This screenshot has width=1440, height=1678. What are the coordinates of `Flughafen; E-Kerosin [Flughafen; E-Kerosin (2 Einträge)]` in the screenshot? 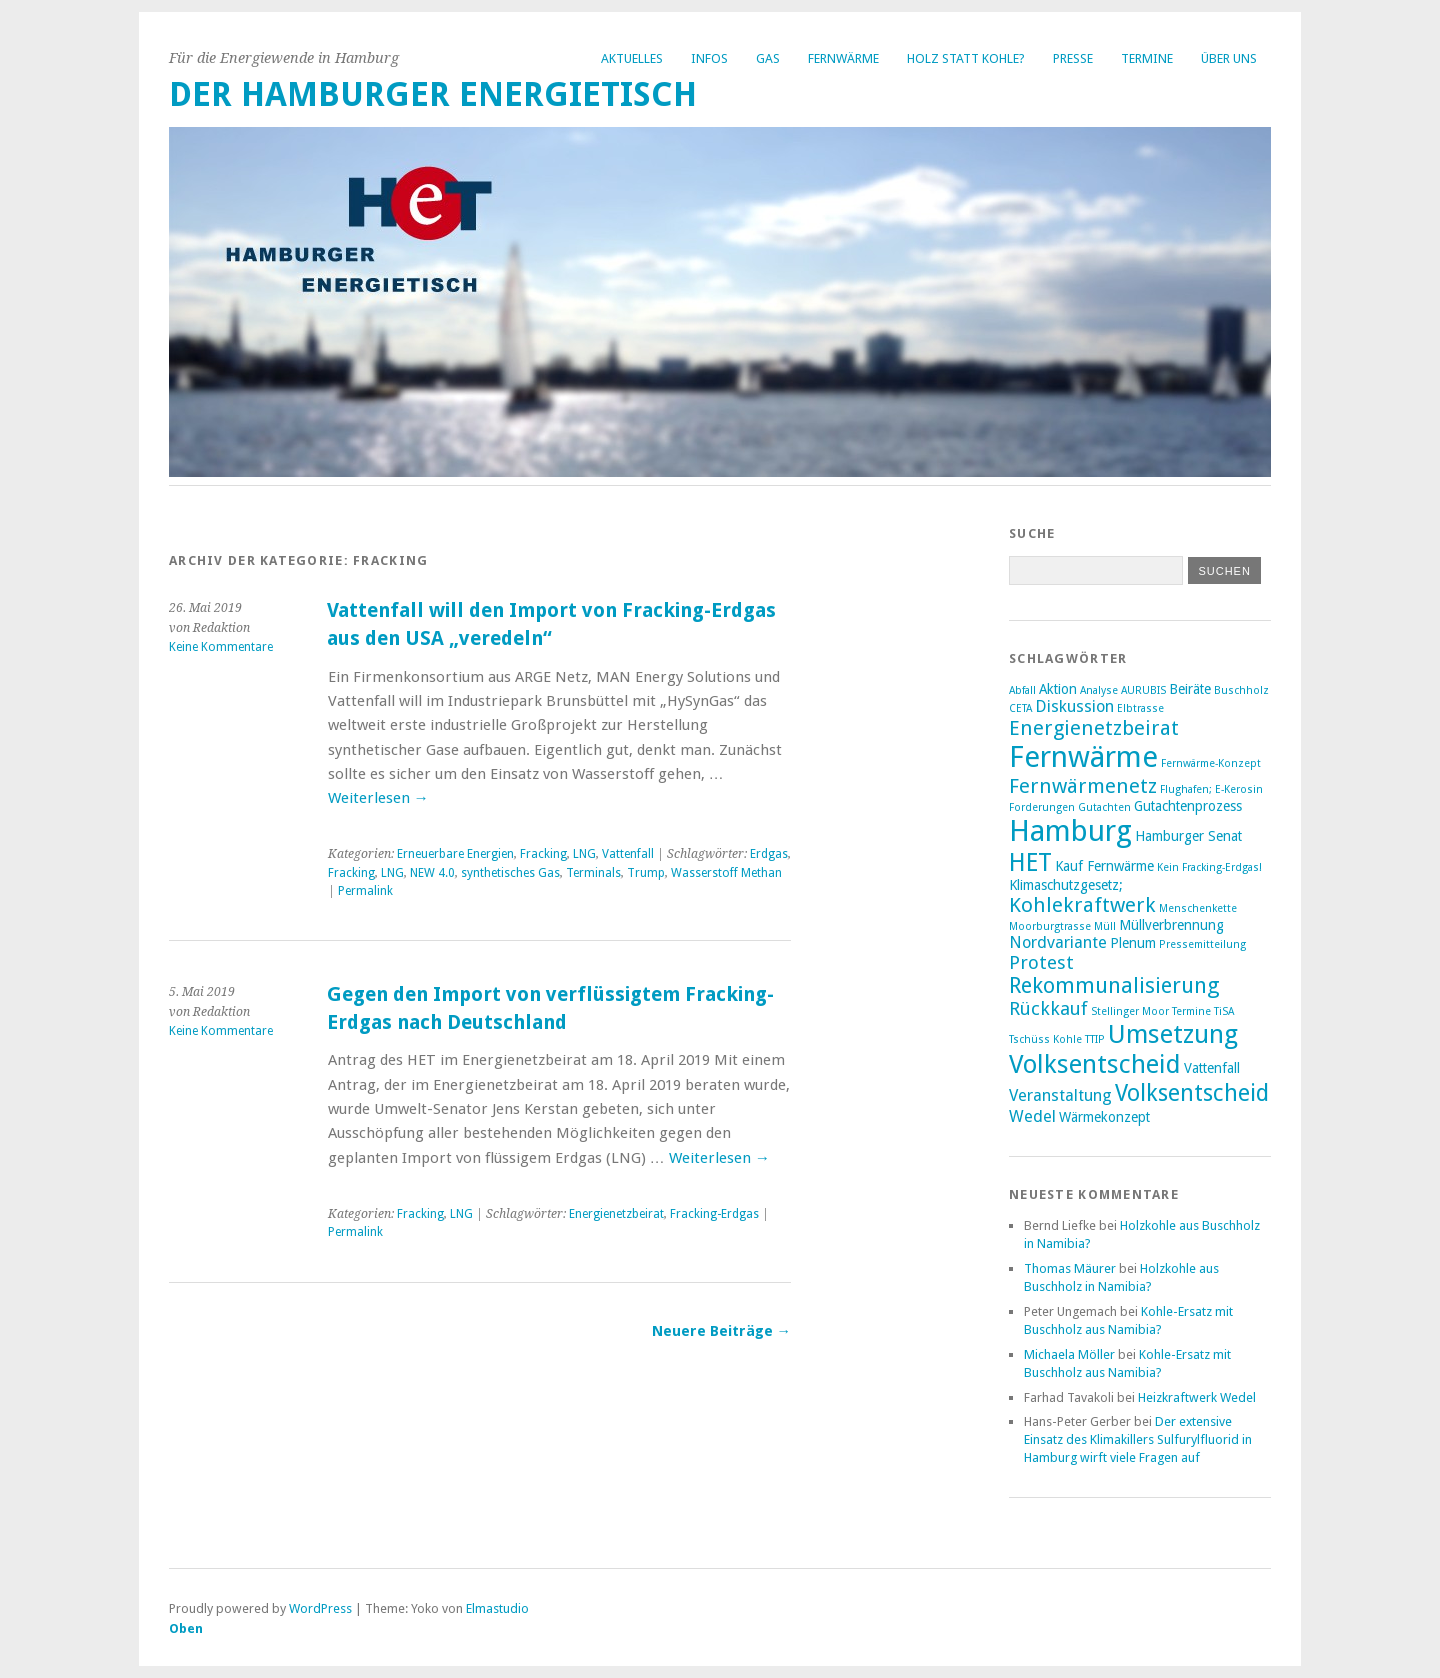 It's located at (1211, 789).